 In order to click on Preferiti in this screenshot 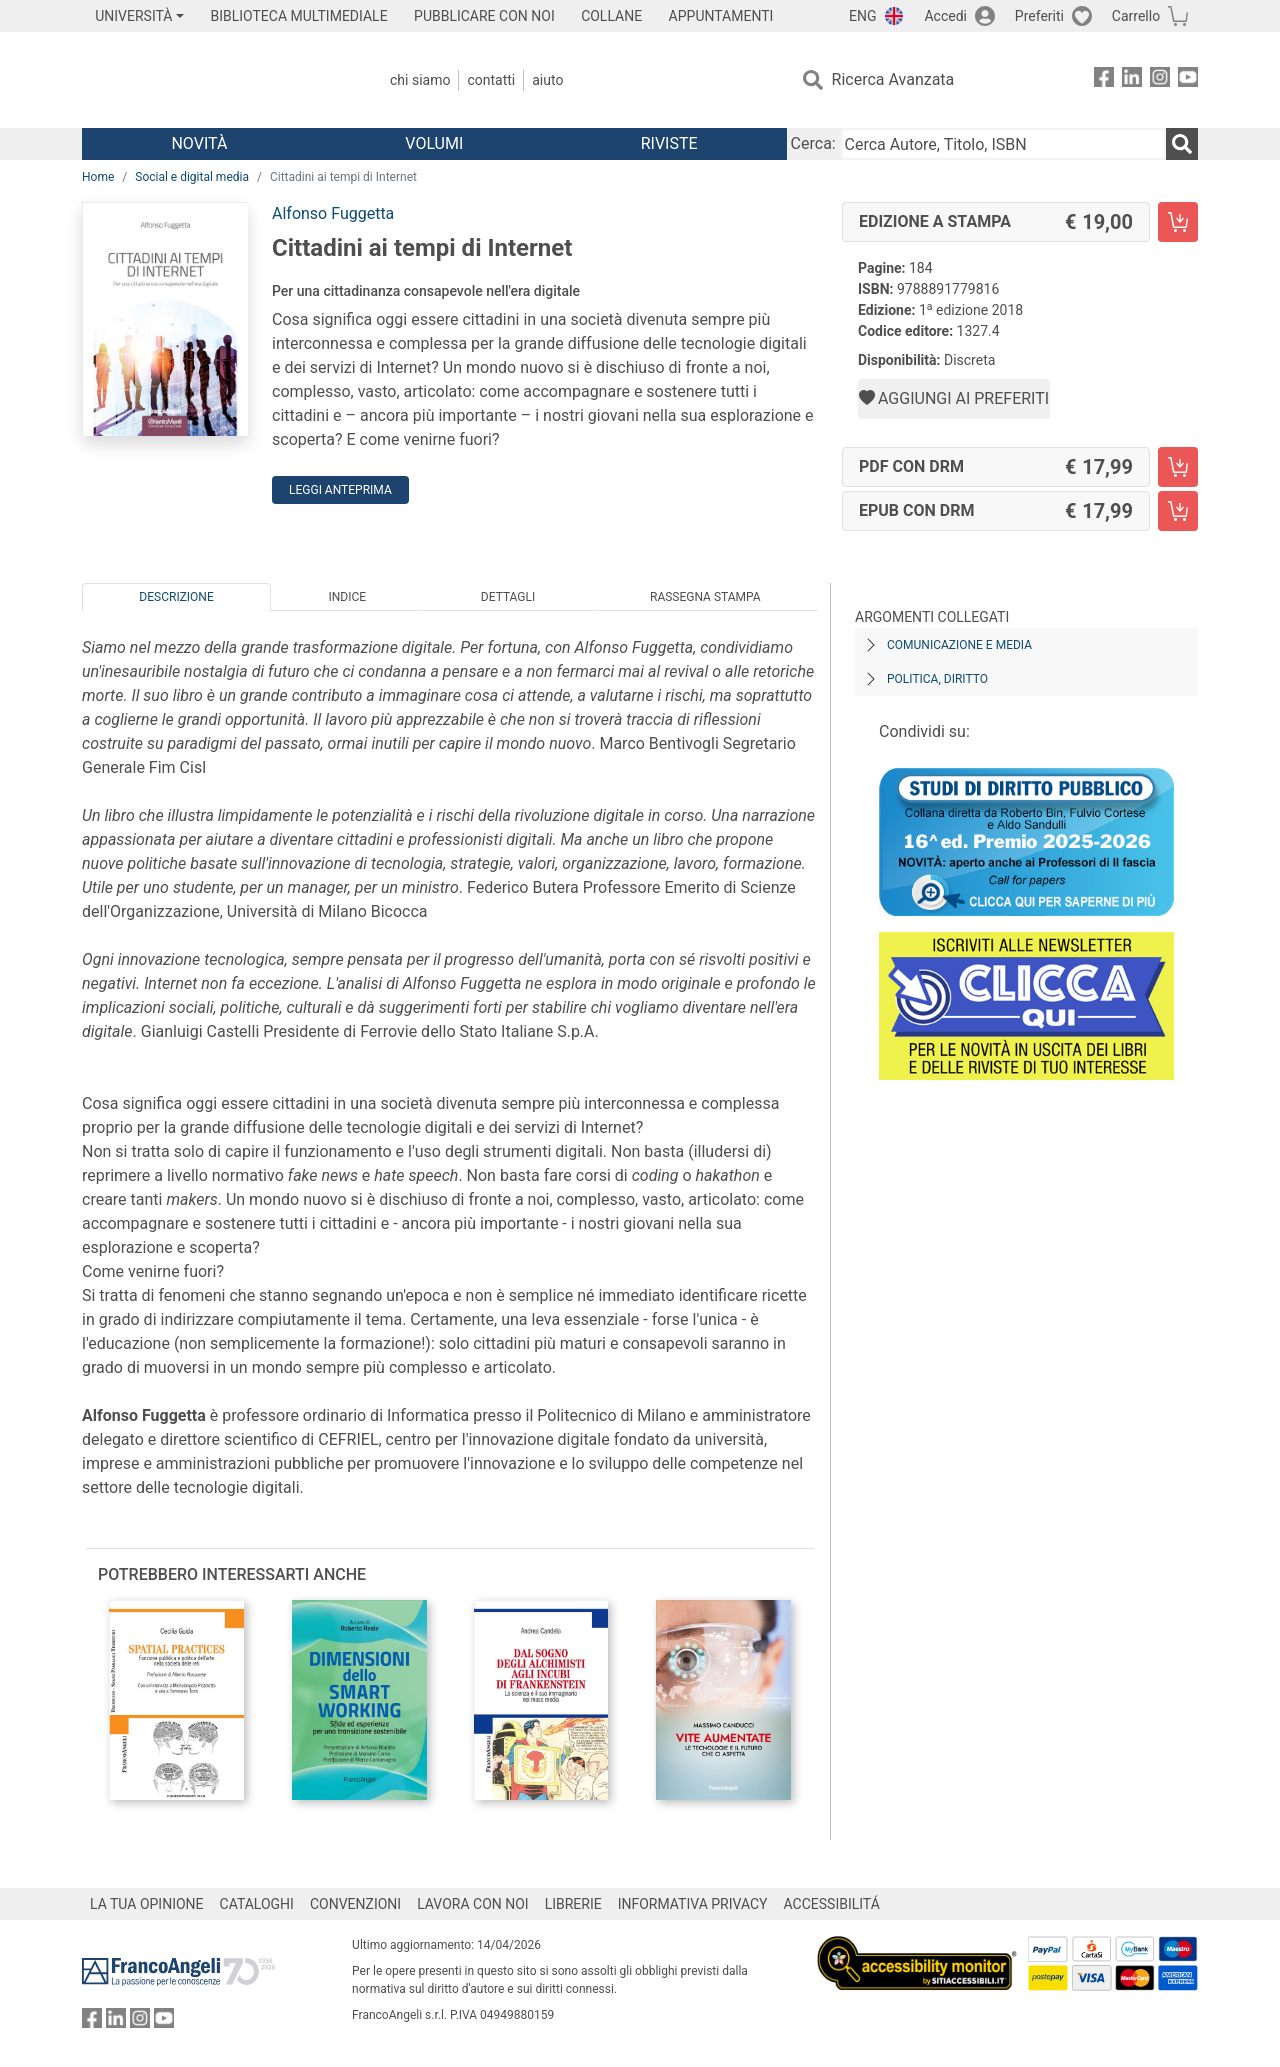, I will do `click(1039, 16)`.